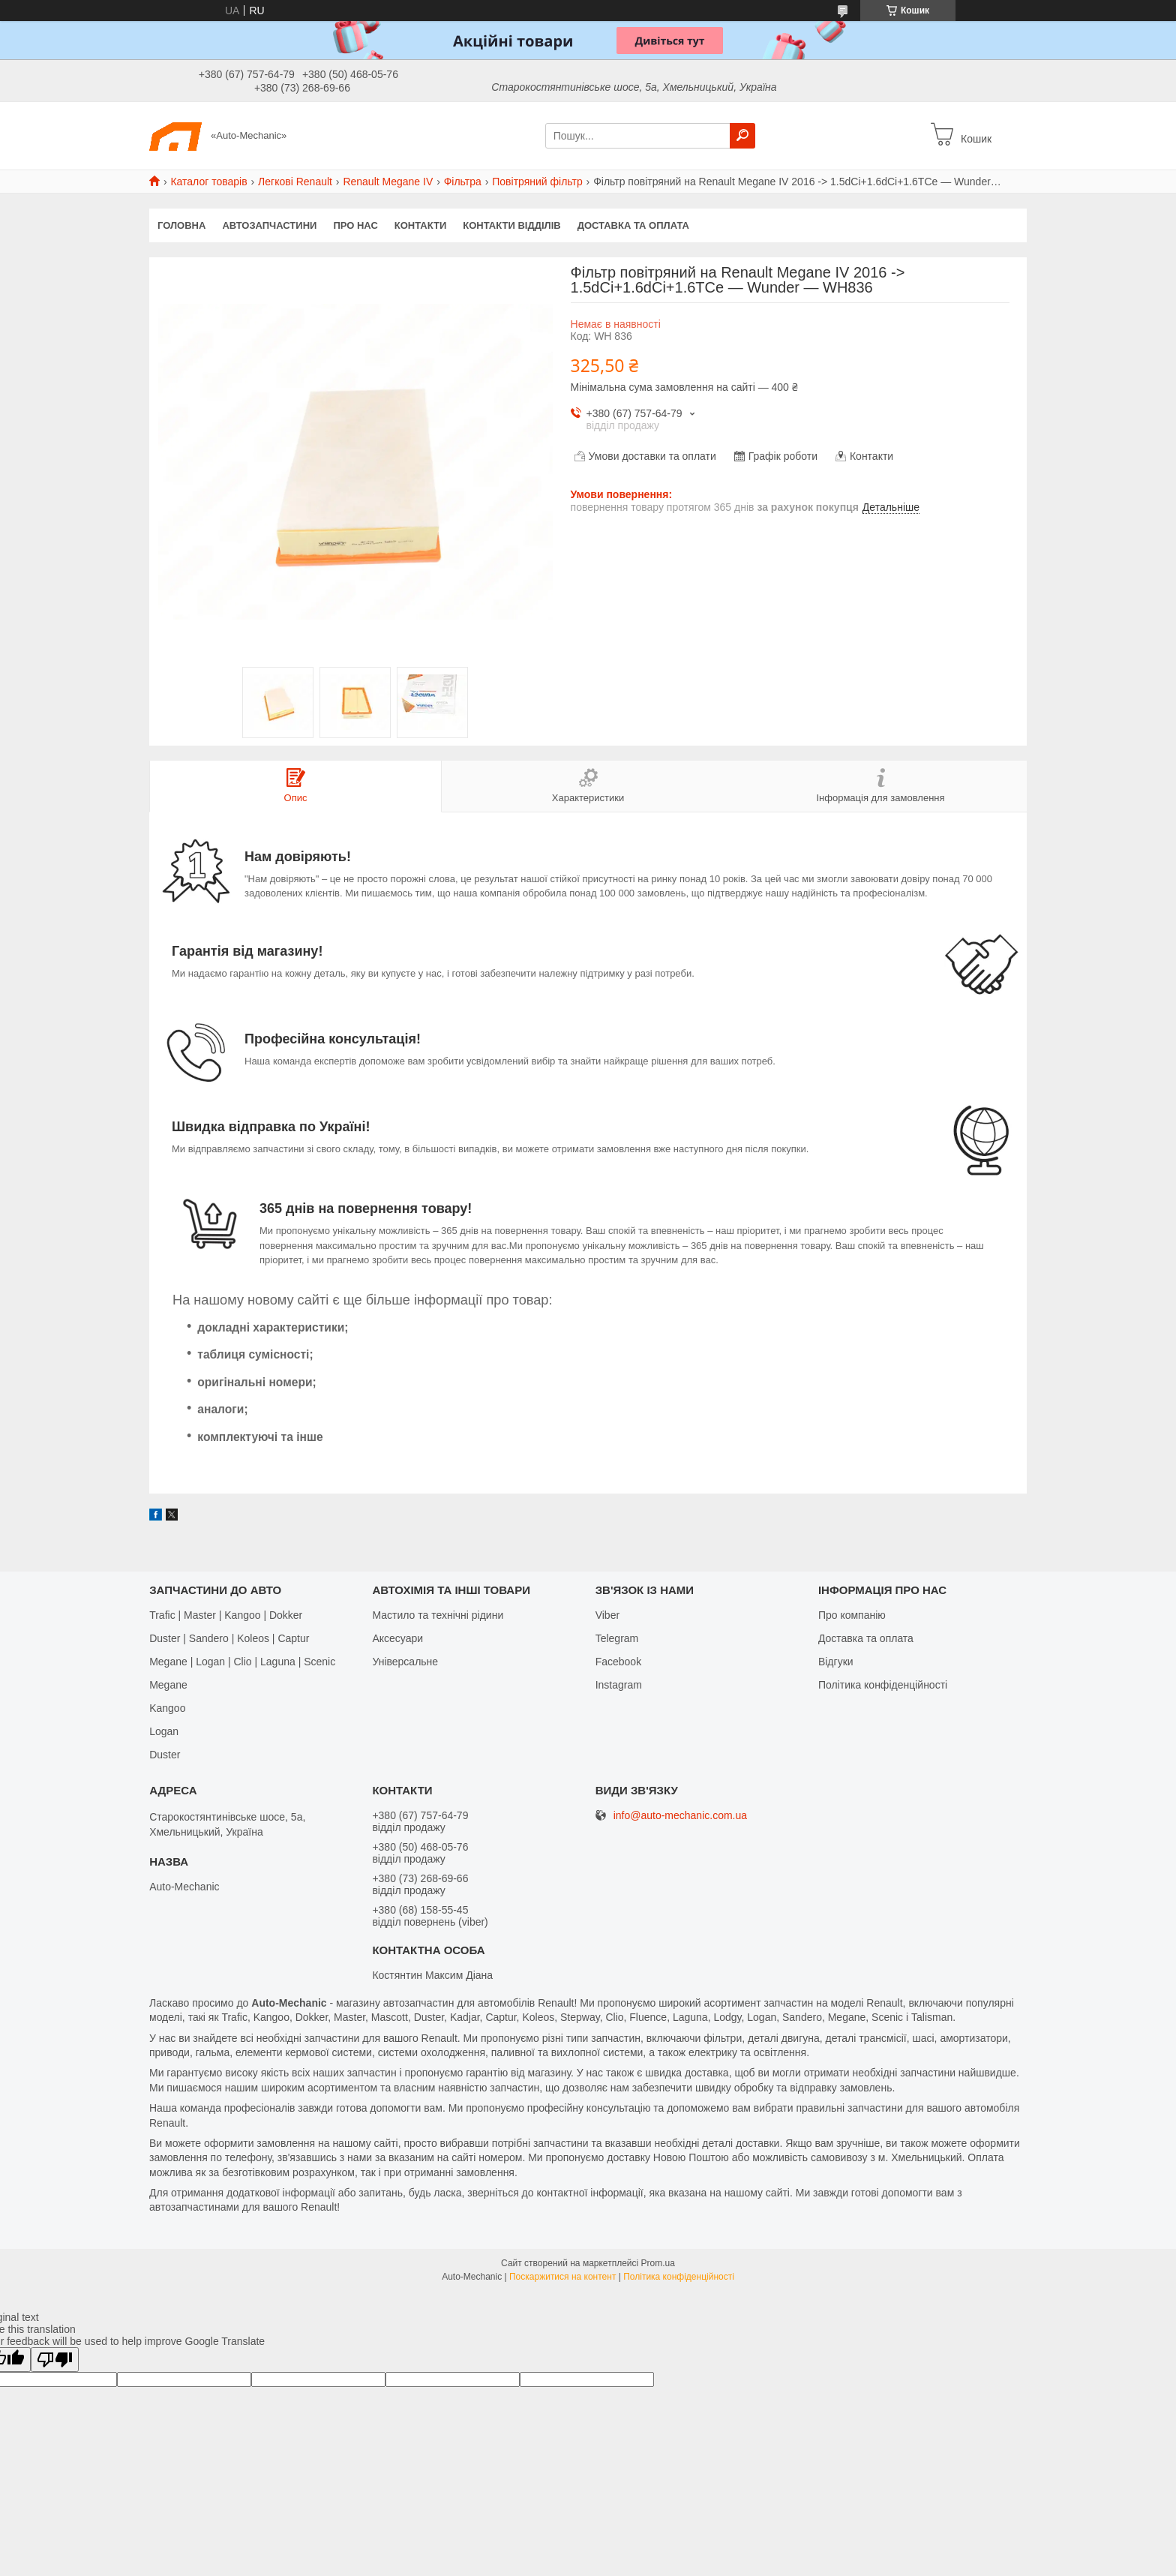 The height and width of the screenshot is (2576, 1176). Describe the element at coordinates (617, 1638) in the screenshot. I see `Telegram` at that location.